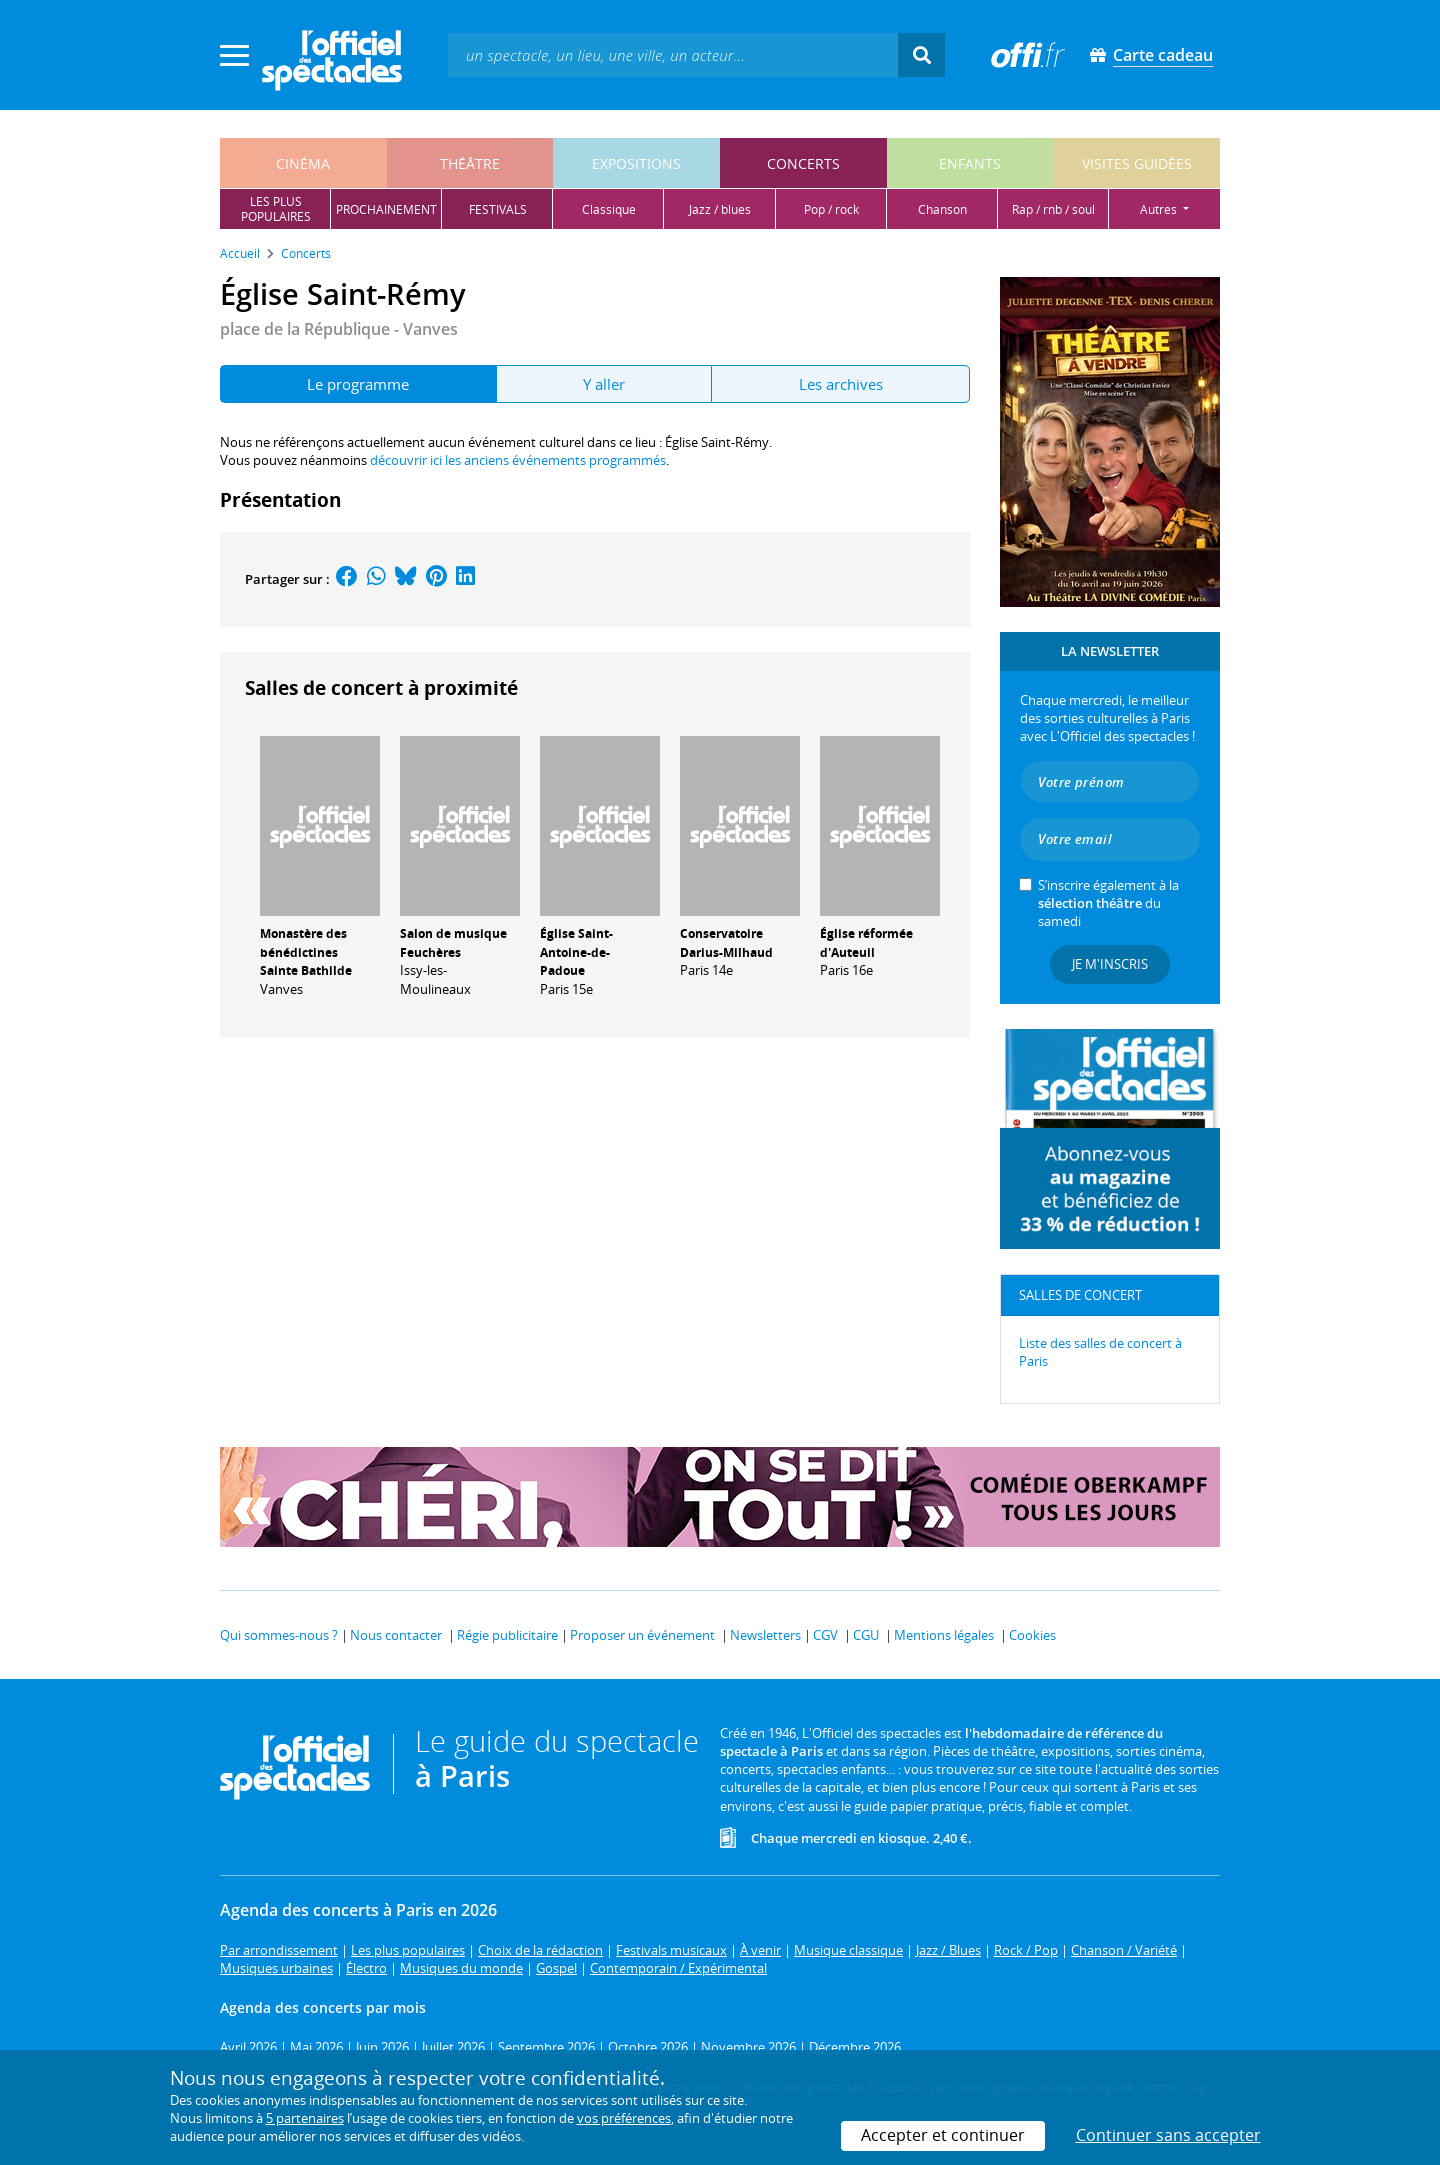 Image resolution: width=1440 pixels, height=2165 pixels. I want to click on Je m'inscris, so click(1110, 964).